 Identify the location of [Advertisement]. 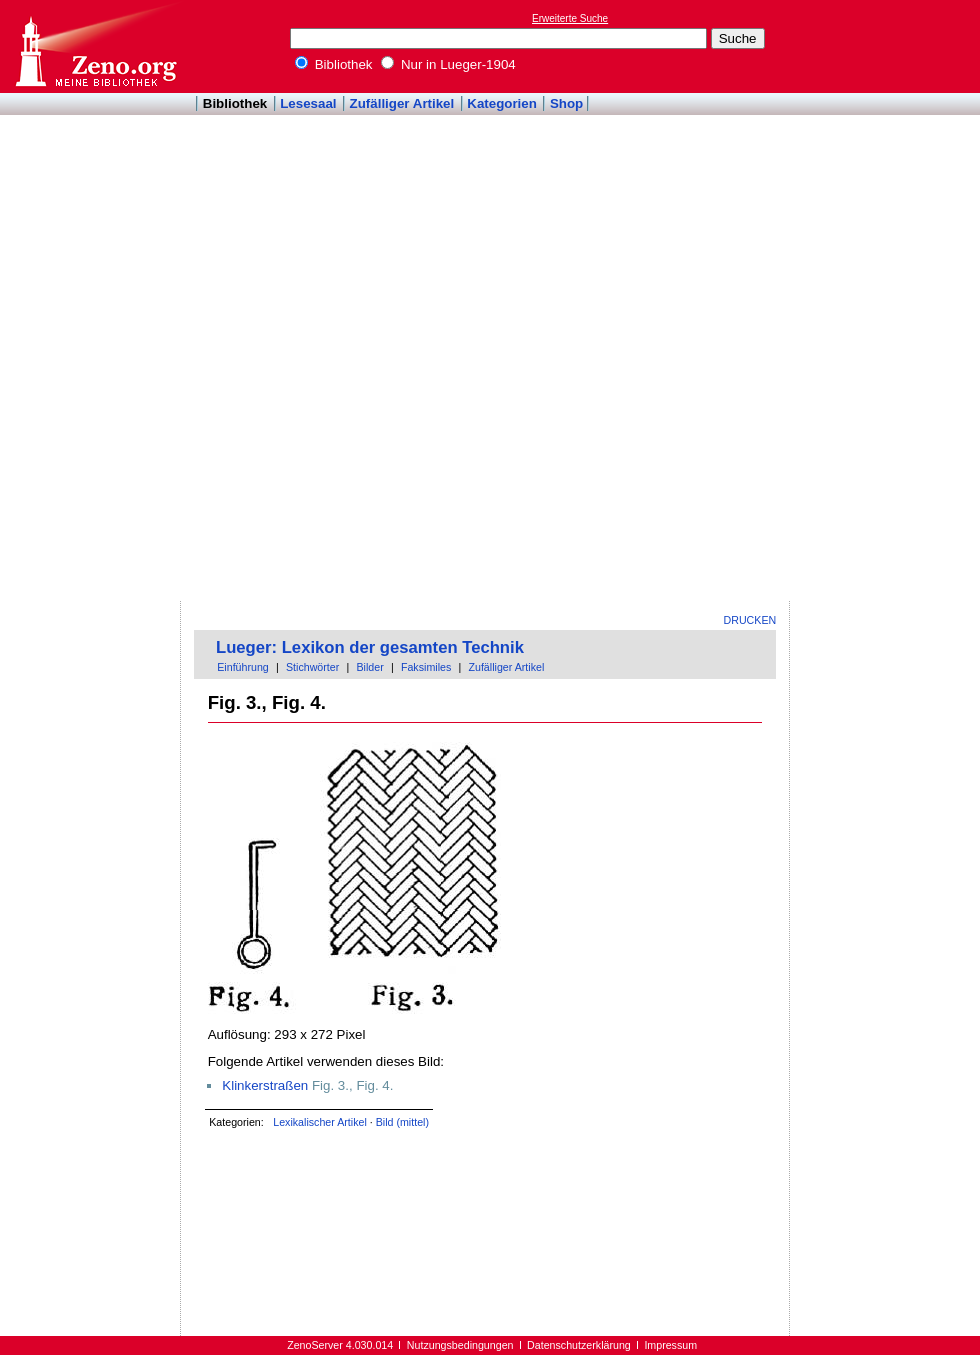
(878, 301).